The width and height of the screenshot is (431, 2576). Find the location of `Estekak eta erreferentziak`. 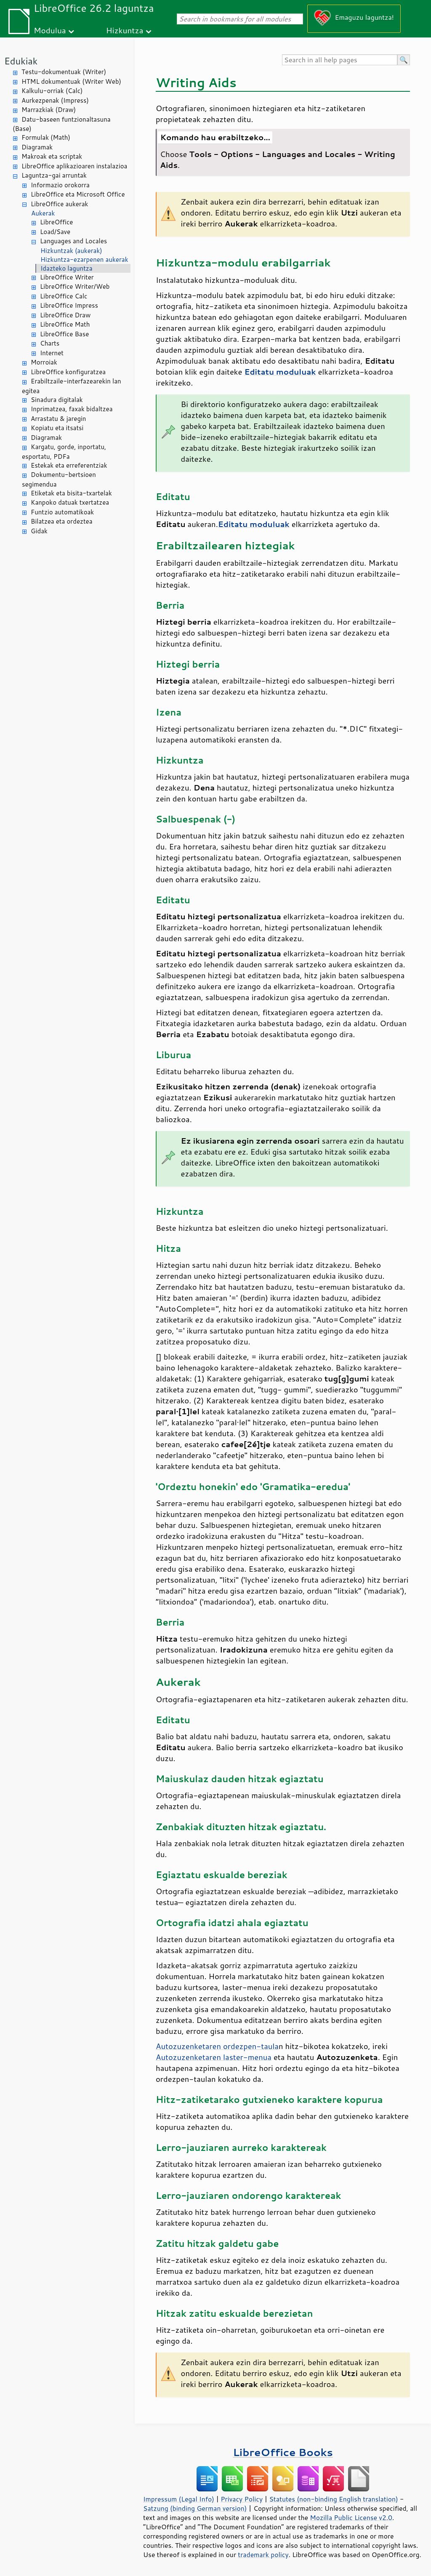

Estekak eta erreferentziak is located at coordinates (69, 465).